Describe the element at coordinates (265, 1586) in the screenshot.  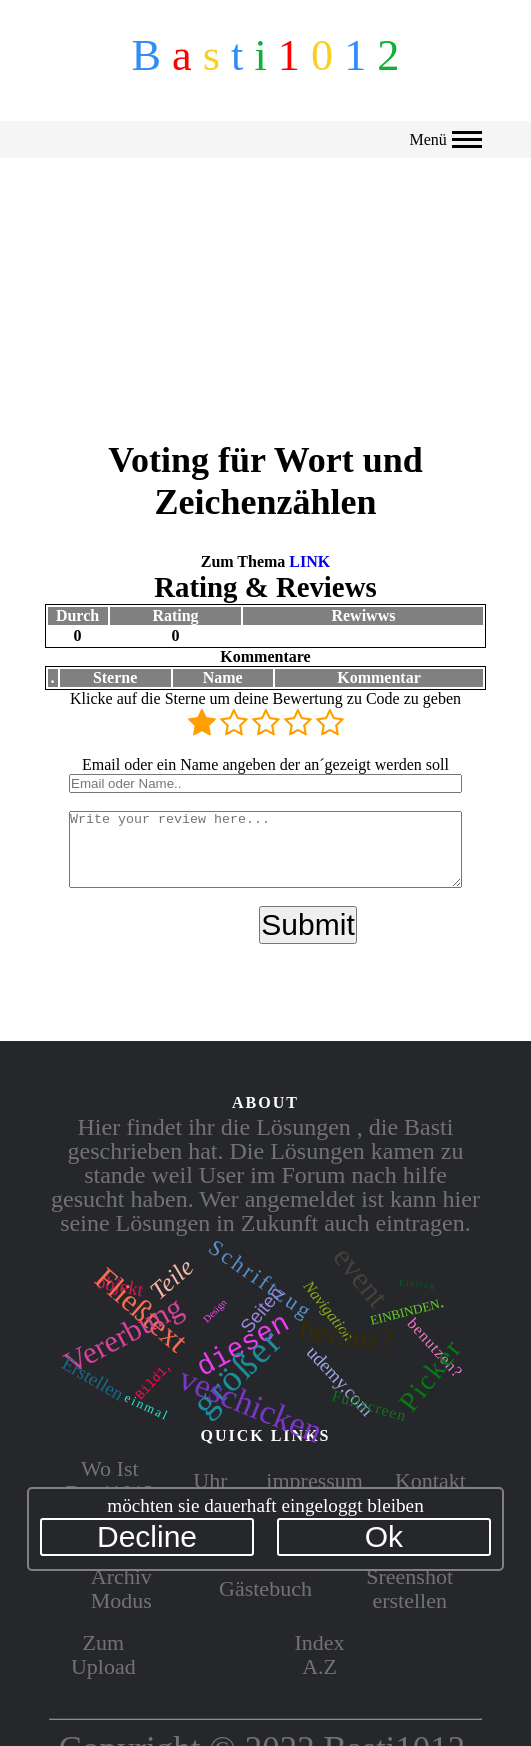
I see `Gästebuch` at that location.